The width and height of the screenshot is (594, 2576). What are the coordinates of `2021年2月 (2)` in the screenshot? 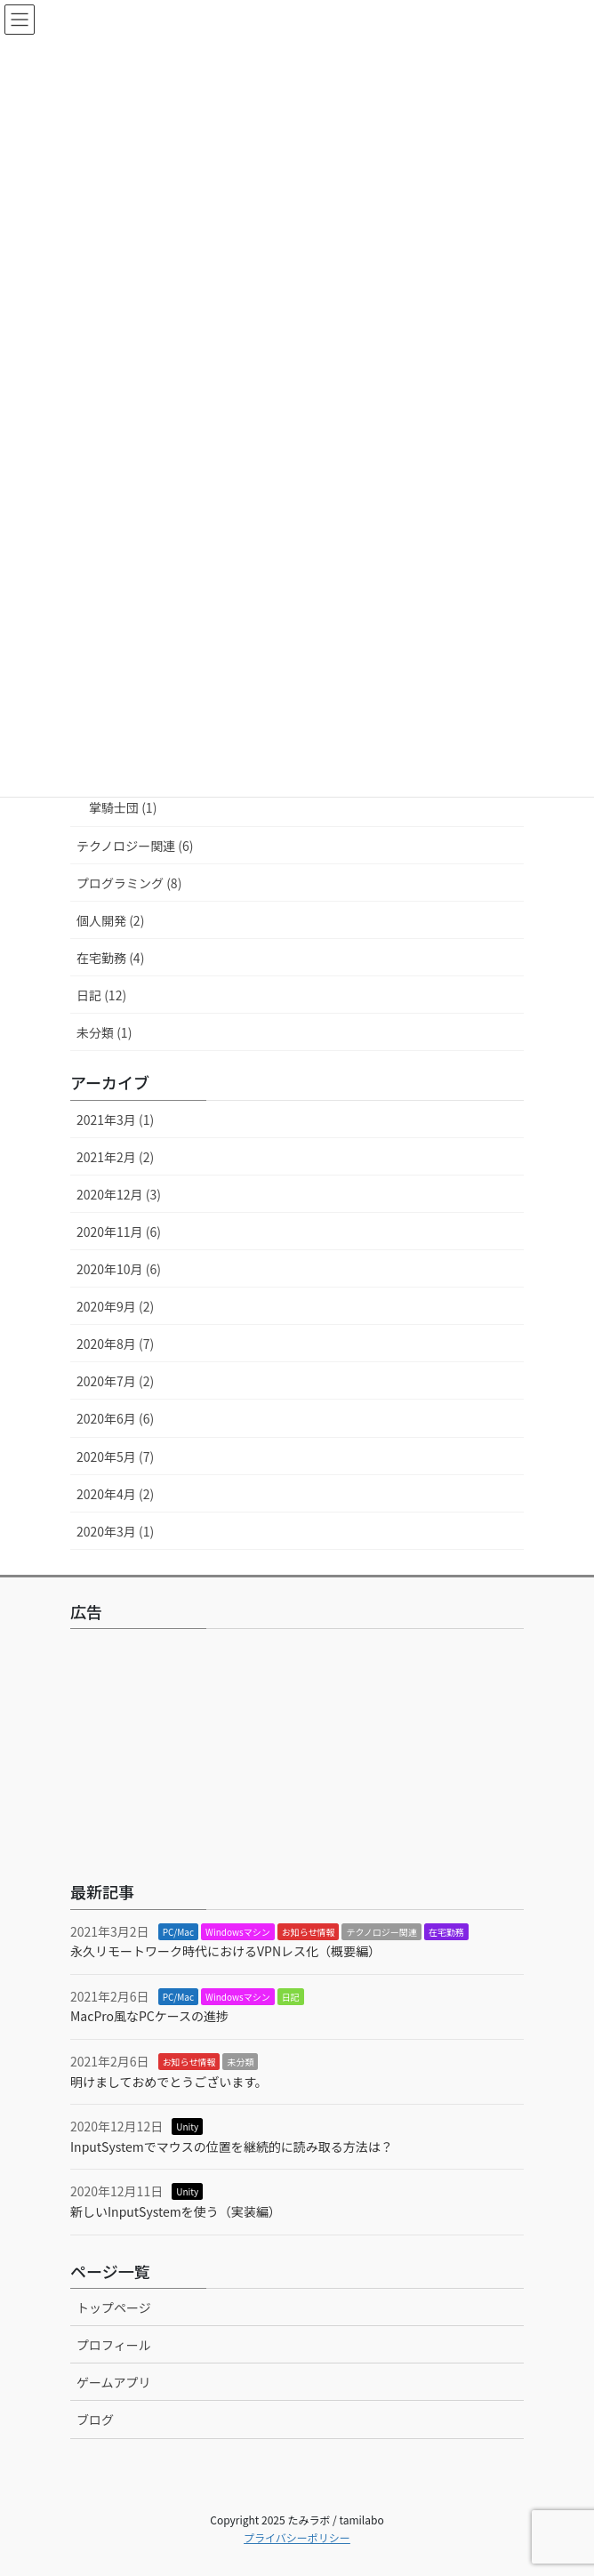 It's located at (115, 1157).